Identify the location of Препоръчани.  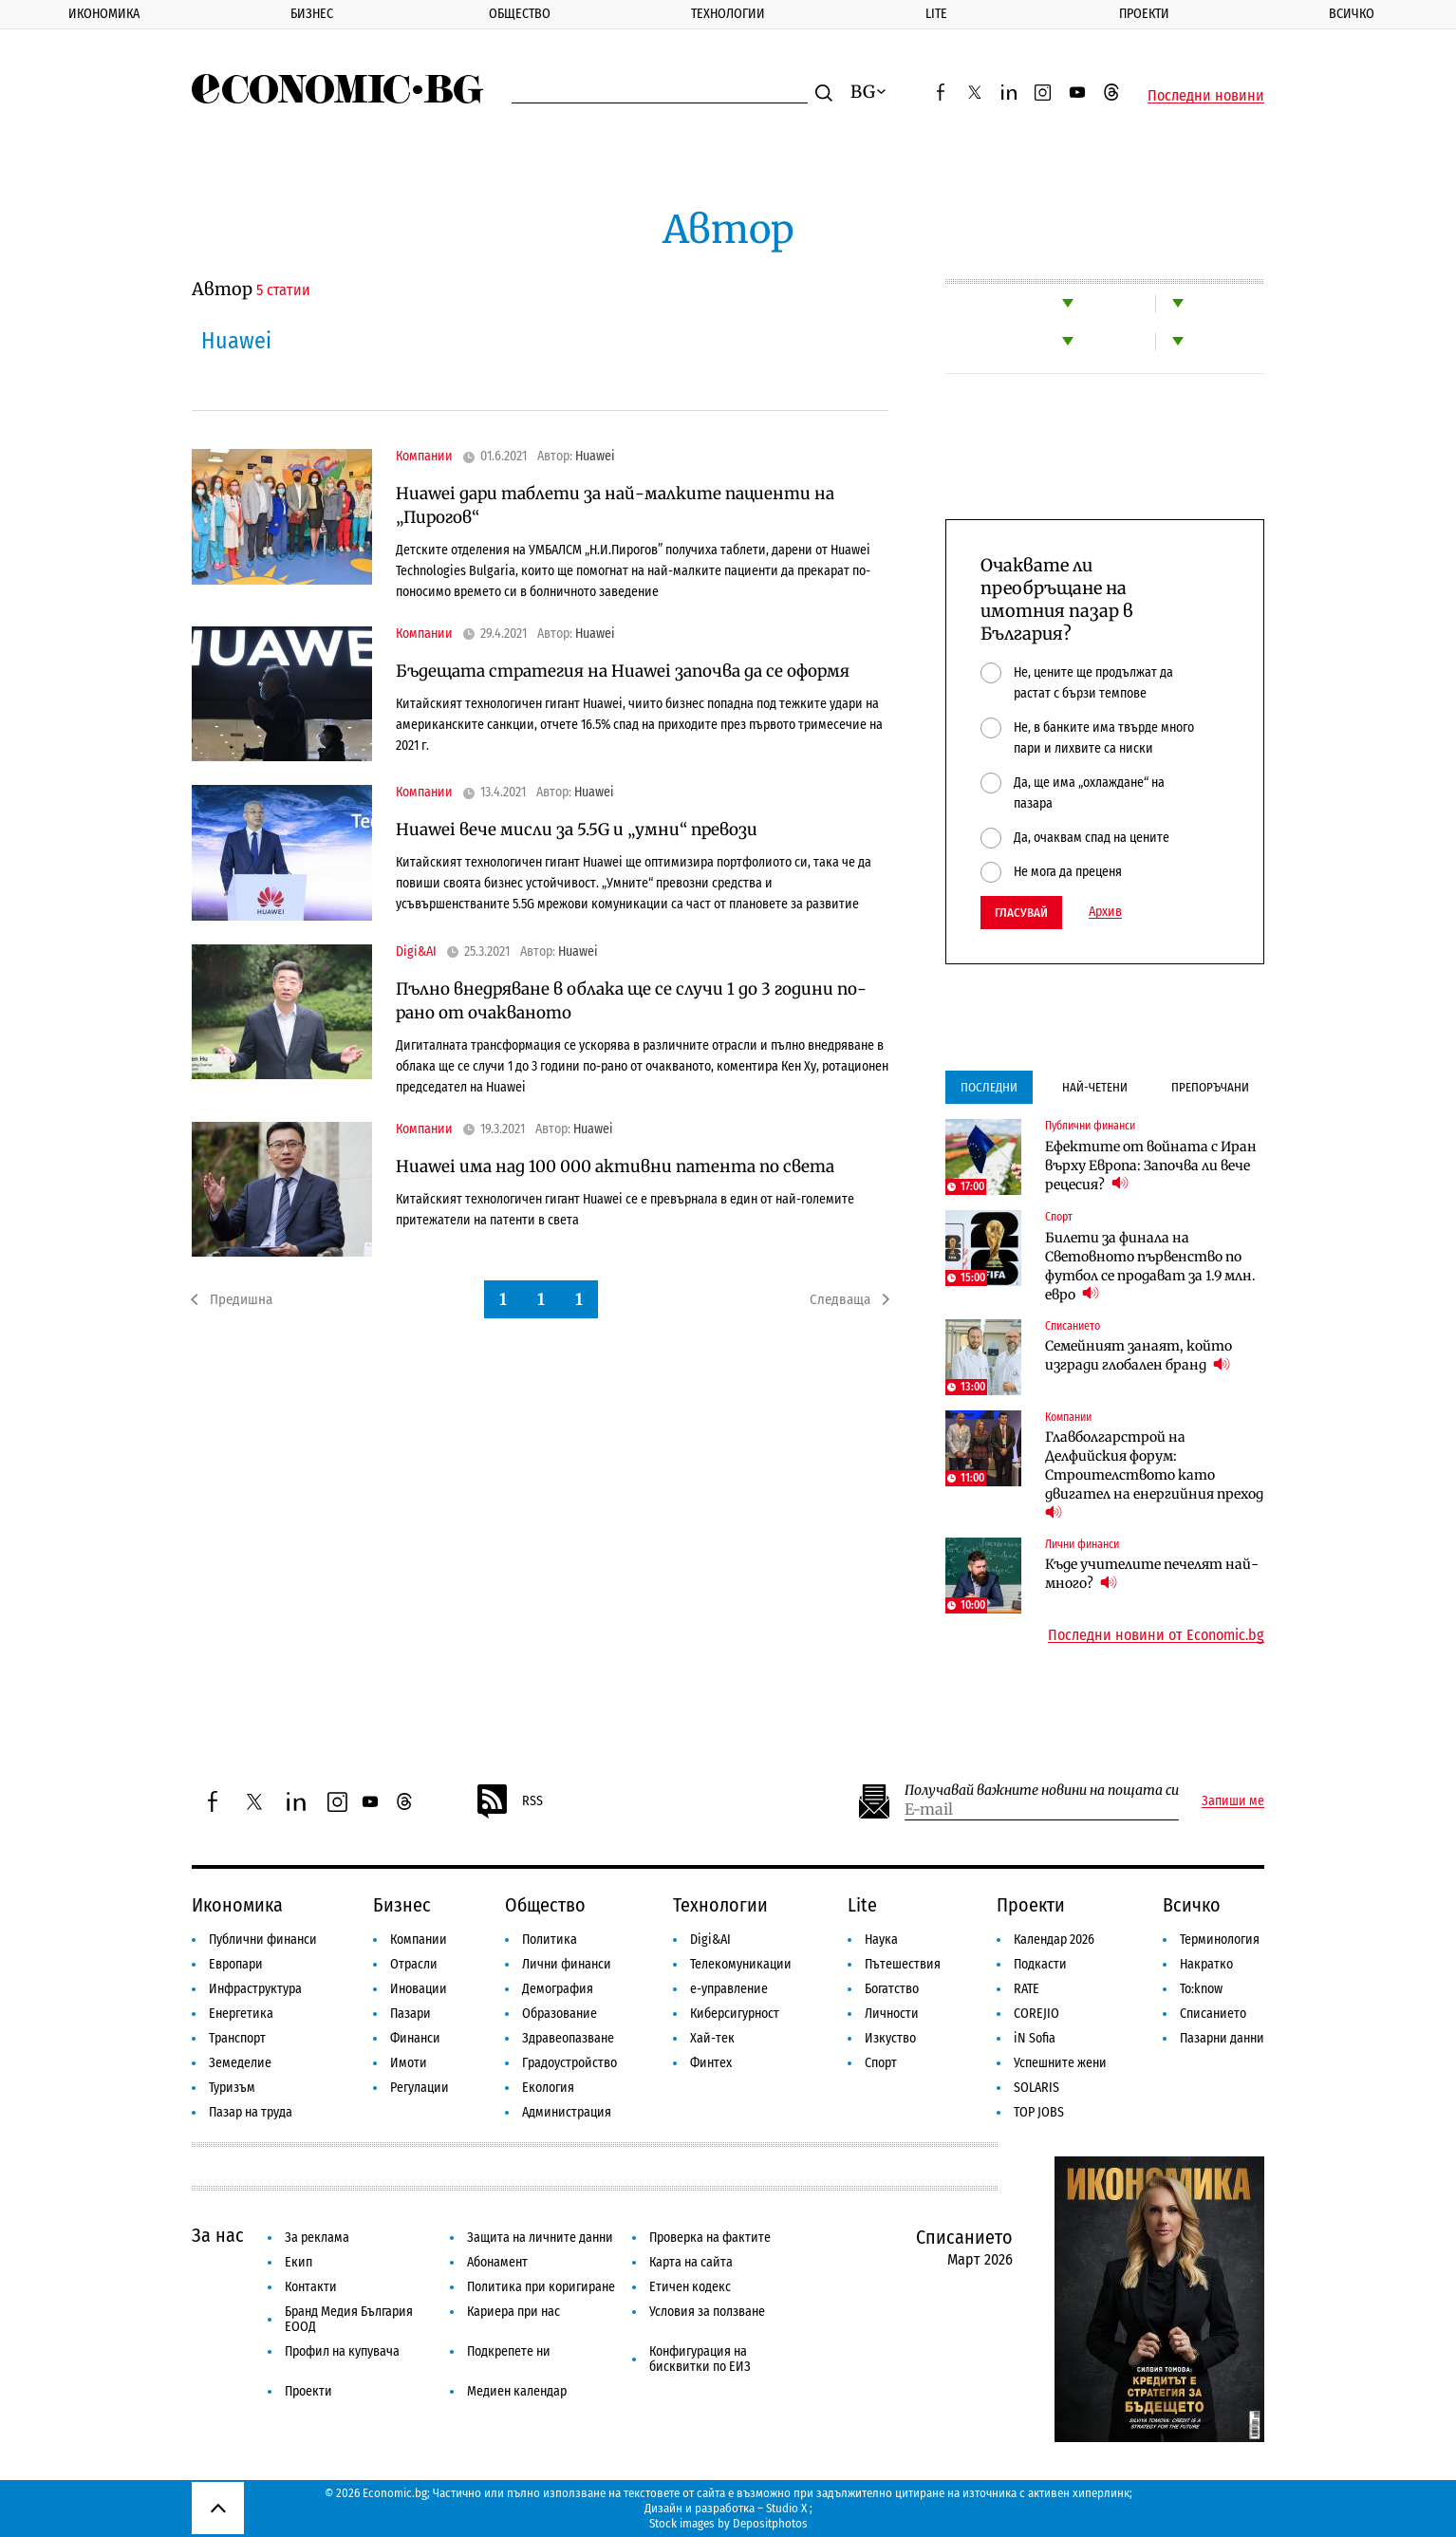
(1210, 1087).